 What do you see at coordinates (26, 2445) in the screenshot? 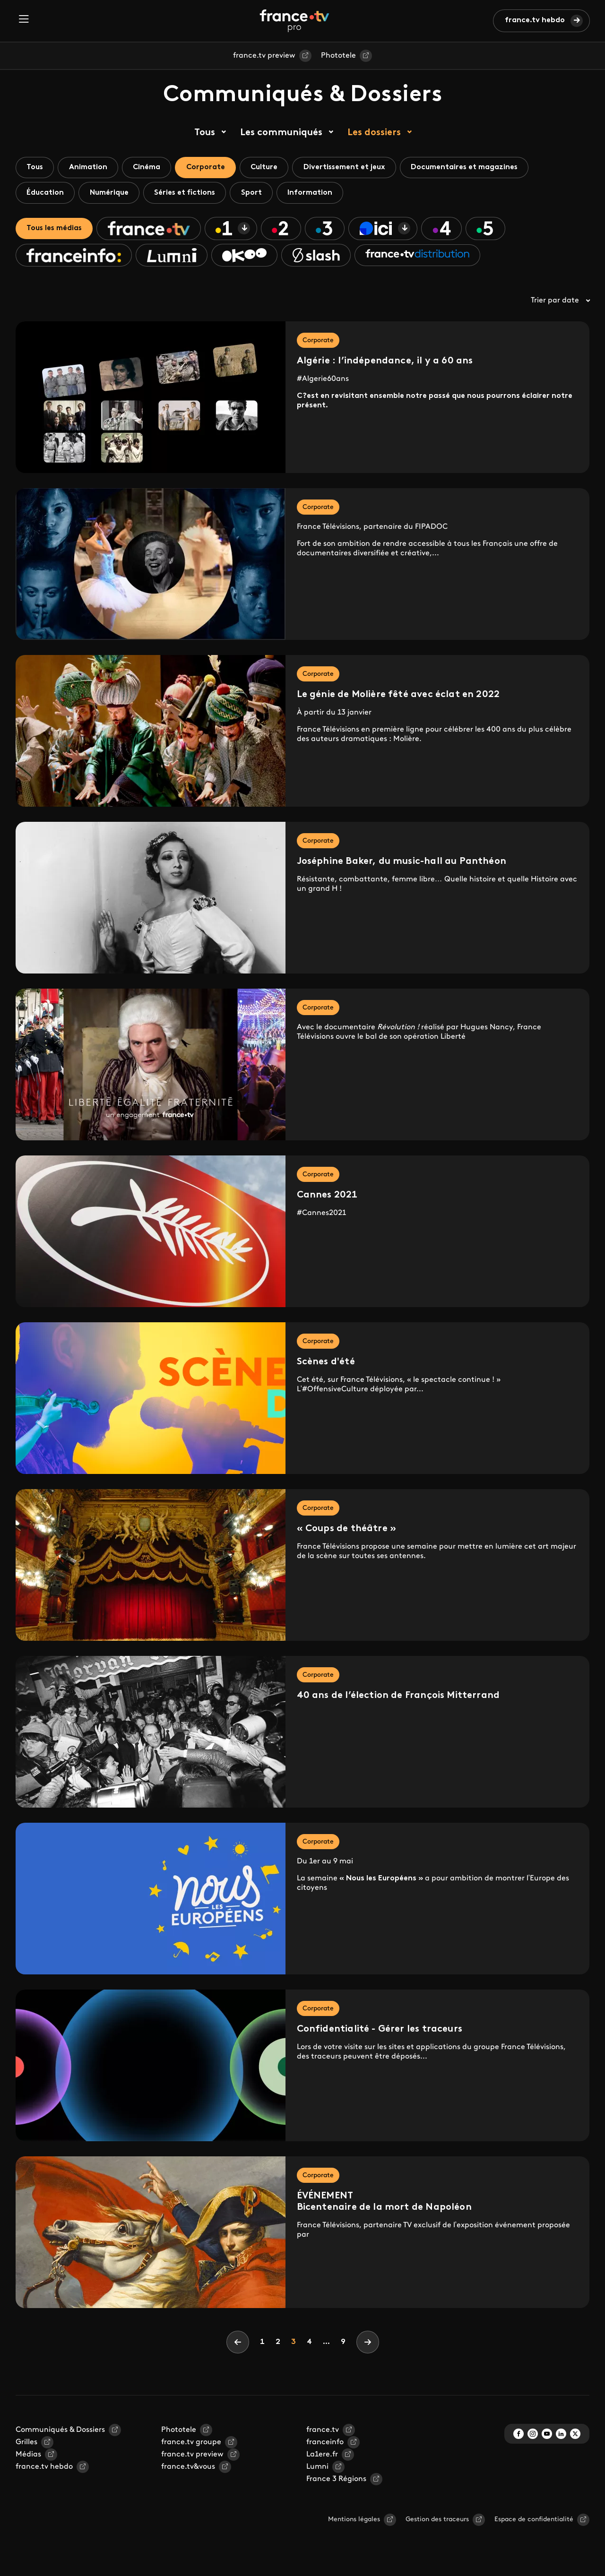
I see `Grilles` at bounding box center [26, 2445].